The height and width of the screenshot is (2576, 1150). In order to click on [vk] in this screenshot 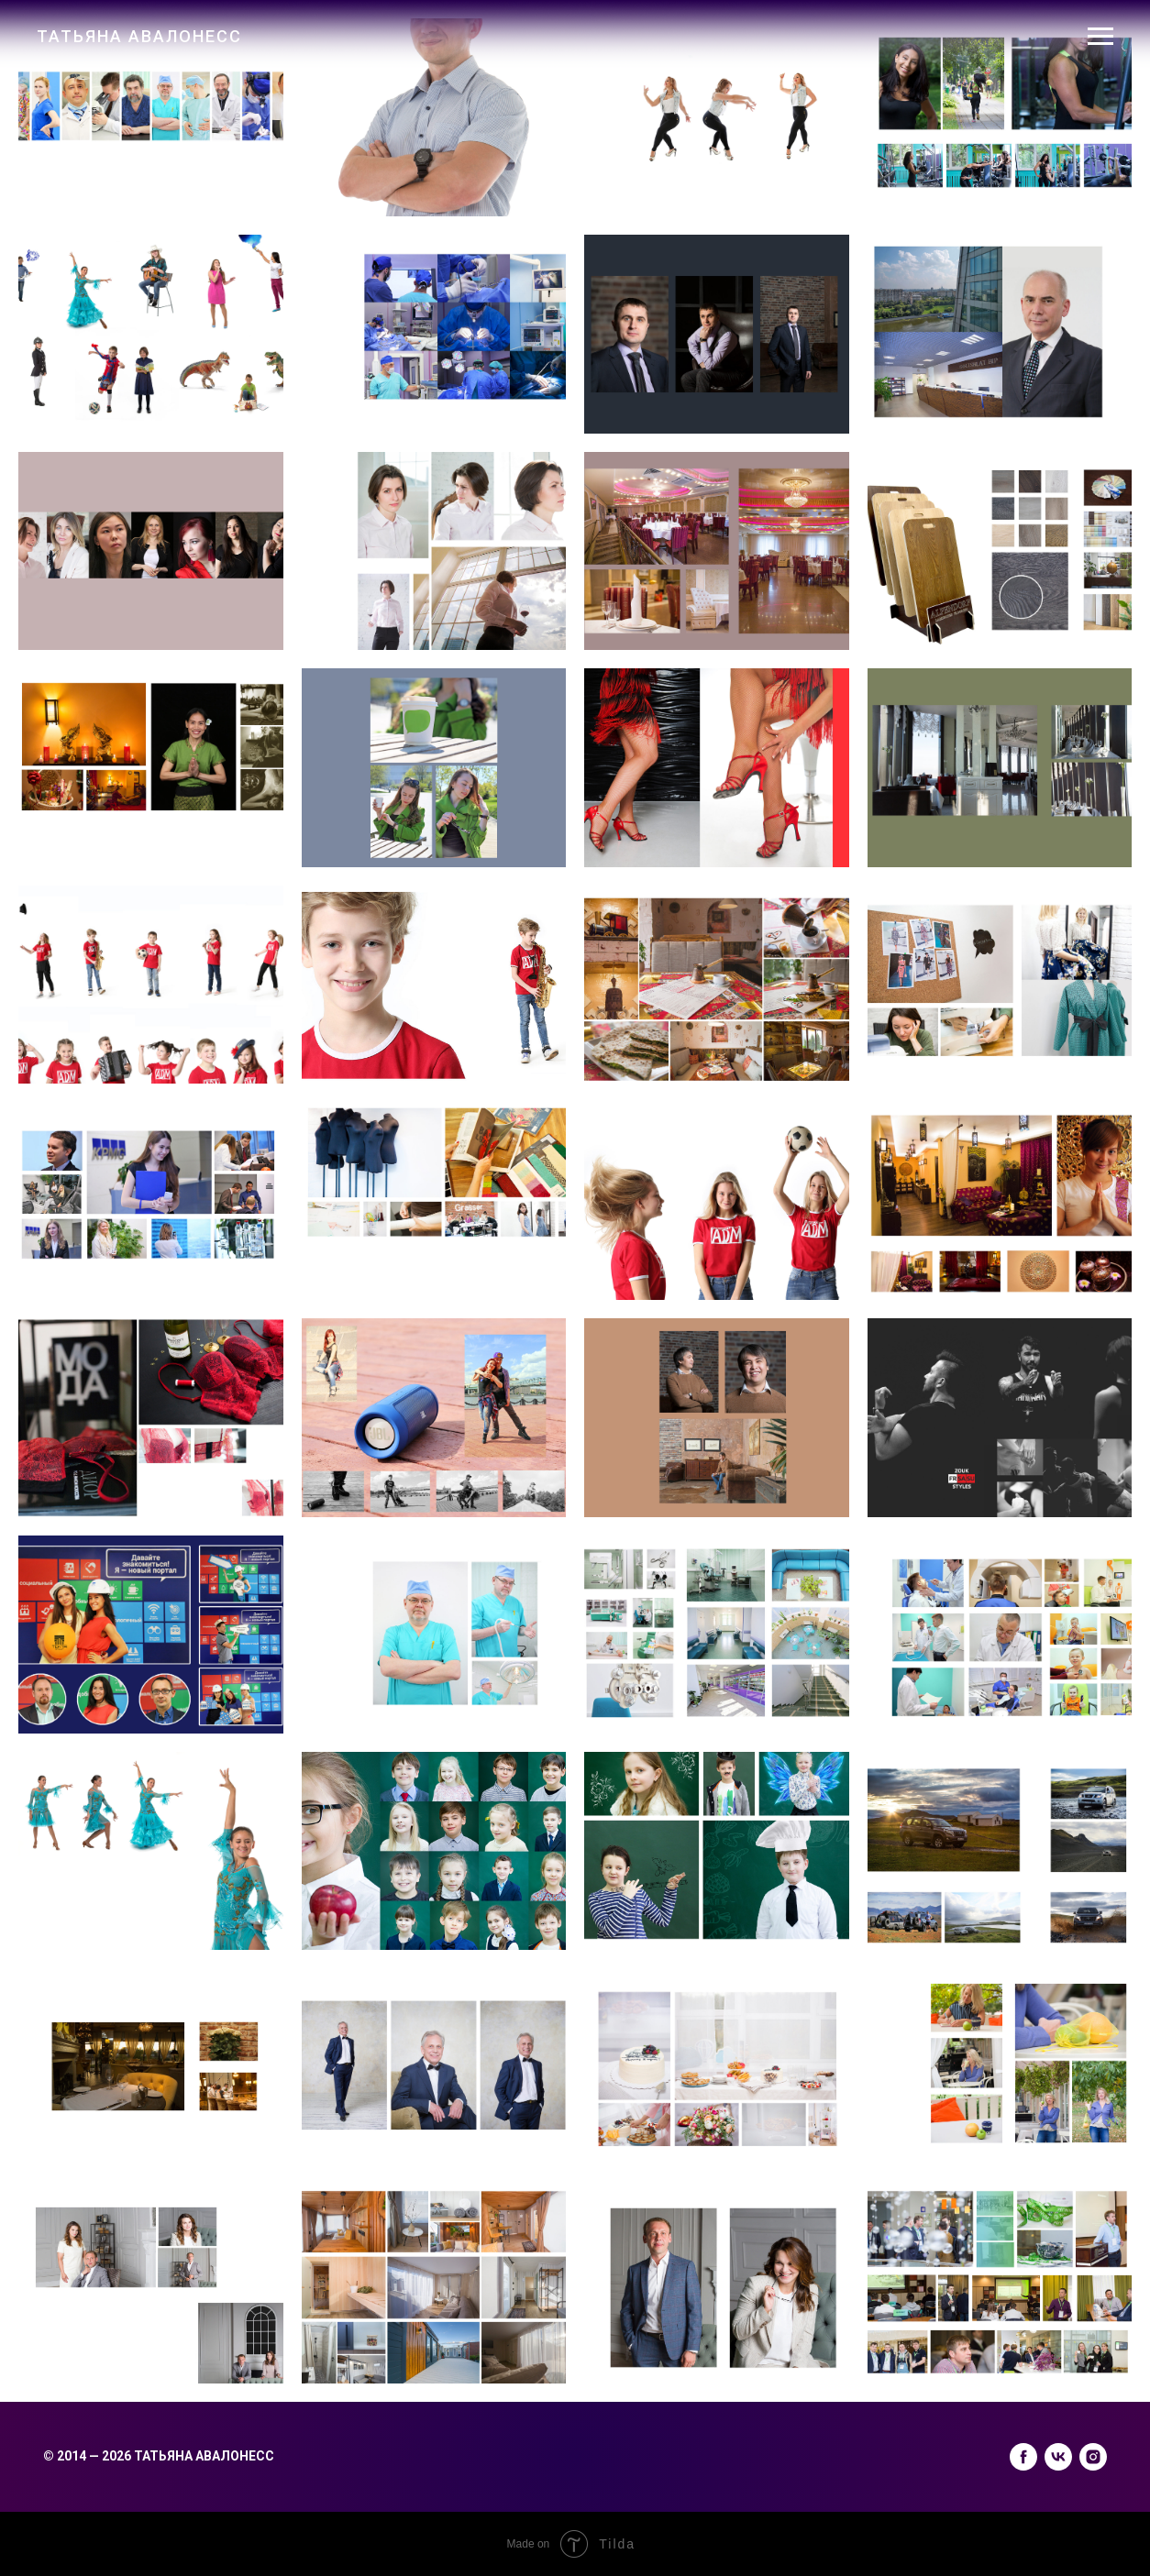, I will do `click(1058, 2457)`.